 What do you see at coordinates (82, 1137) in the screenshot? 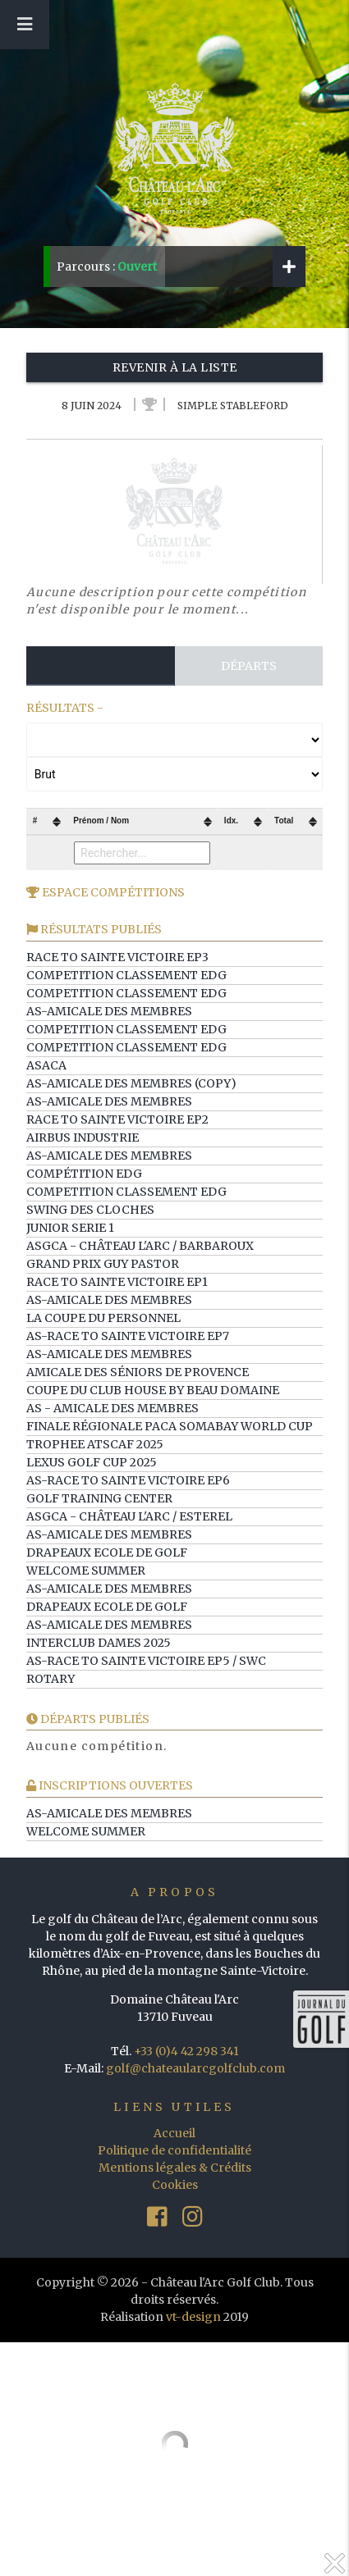
I see `AIRBUS INDUSTRIE` at bounding box center [82, 1137].